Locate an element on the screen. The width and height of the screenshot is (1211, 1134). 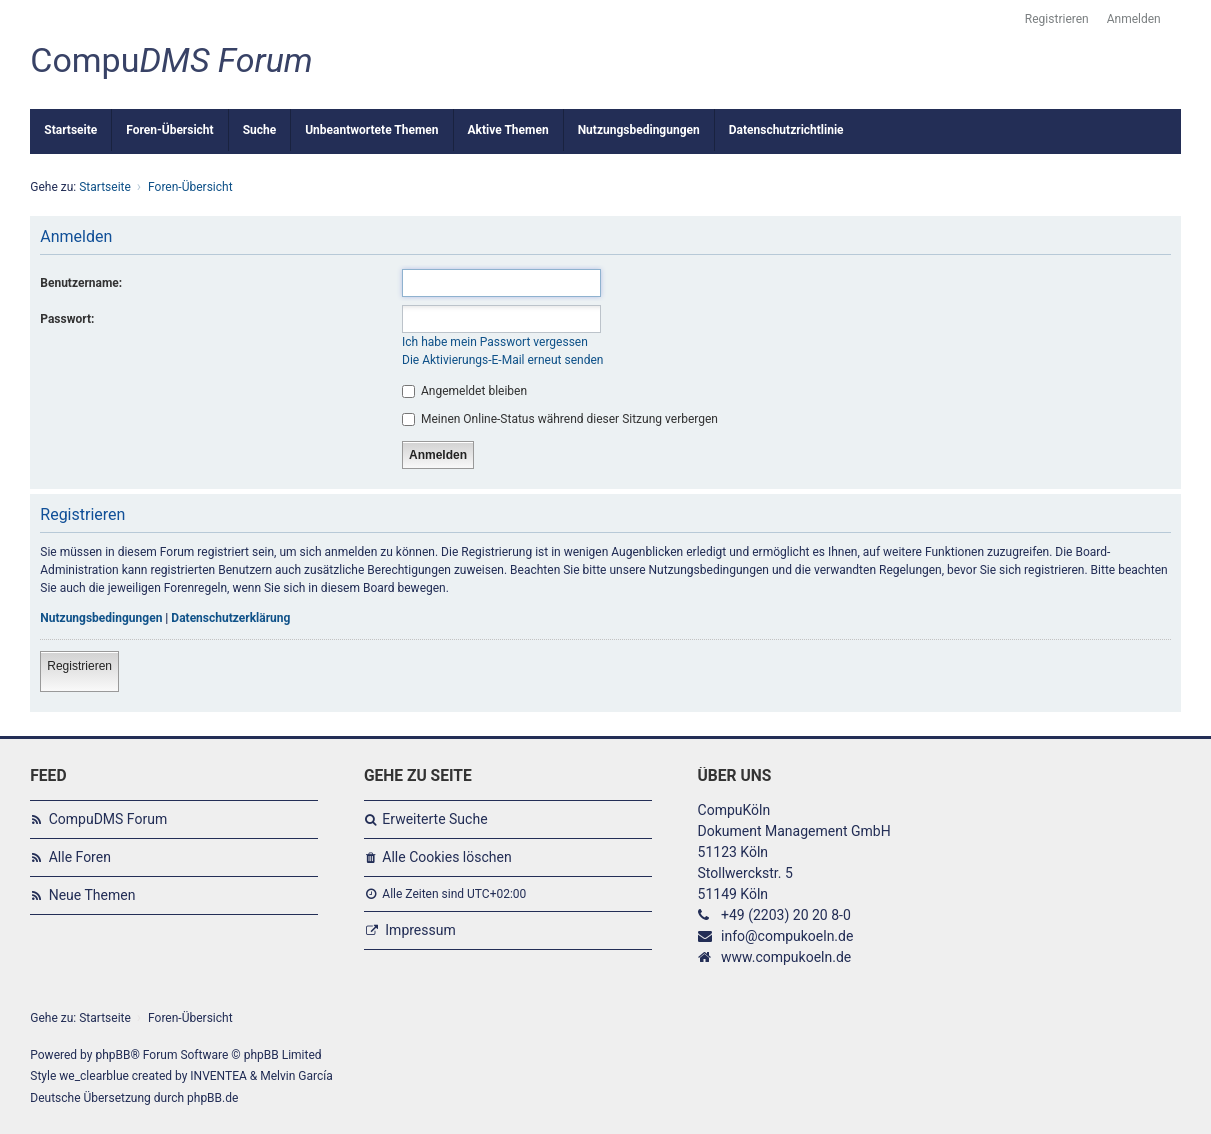
phpBB is located at coordinates (112, 1055).